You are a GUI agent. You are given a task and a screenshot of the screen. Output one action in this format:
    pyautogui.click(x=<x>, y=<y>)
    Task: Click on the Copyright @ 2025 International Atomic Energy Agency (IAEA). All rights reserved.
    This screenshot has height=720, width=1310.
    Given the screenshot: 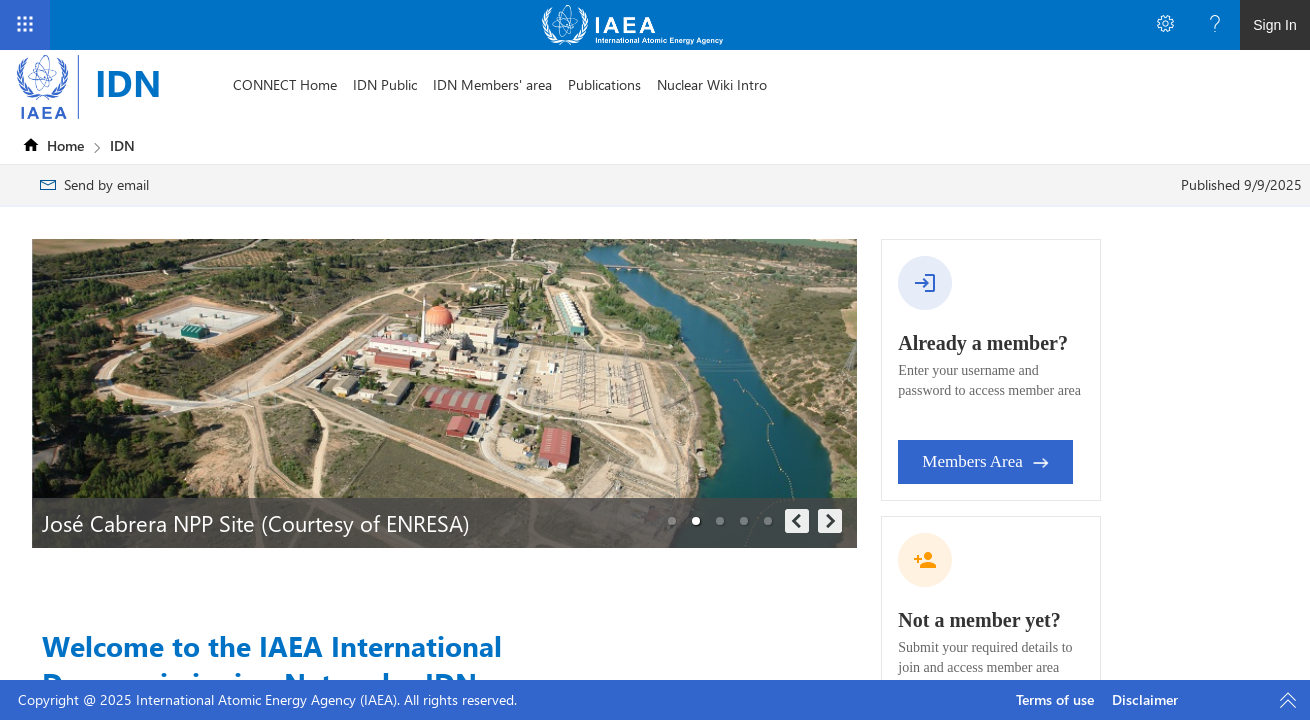 What is the action you would take?
    pyautogui.click(x=267, y=699)
    